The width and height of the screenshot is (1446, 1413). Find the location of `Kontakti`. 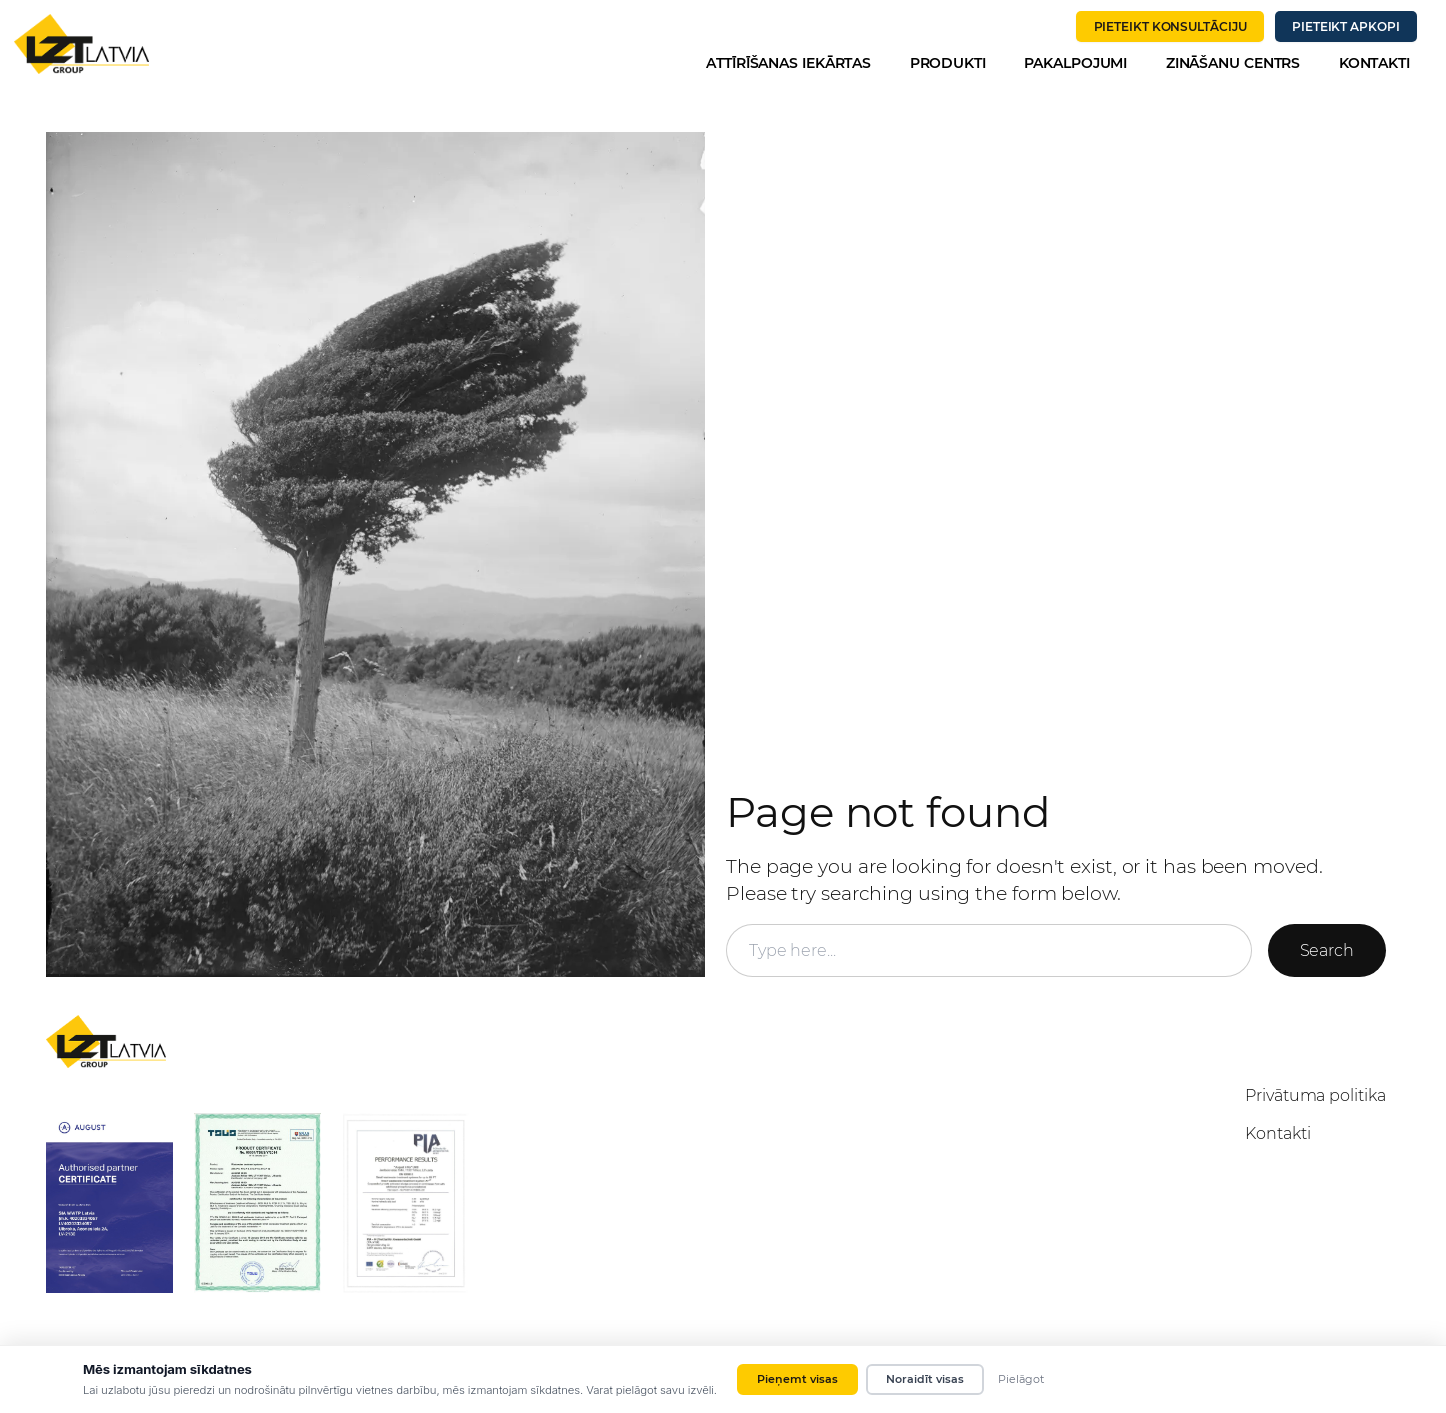

Kontakti is located at coordinates (1374, 63).